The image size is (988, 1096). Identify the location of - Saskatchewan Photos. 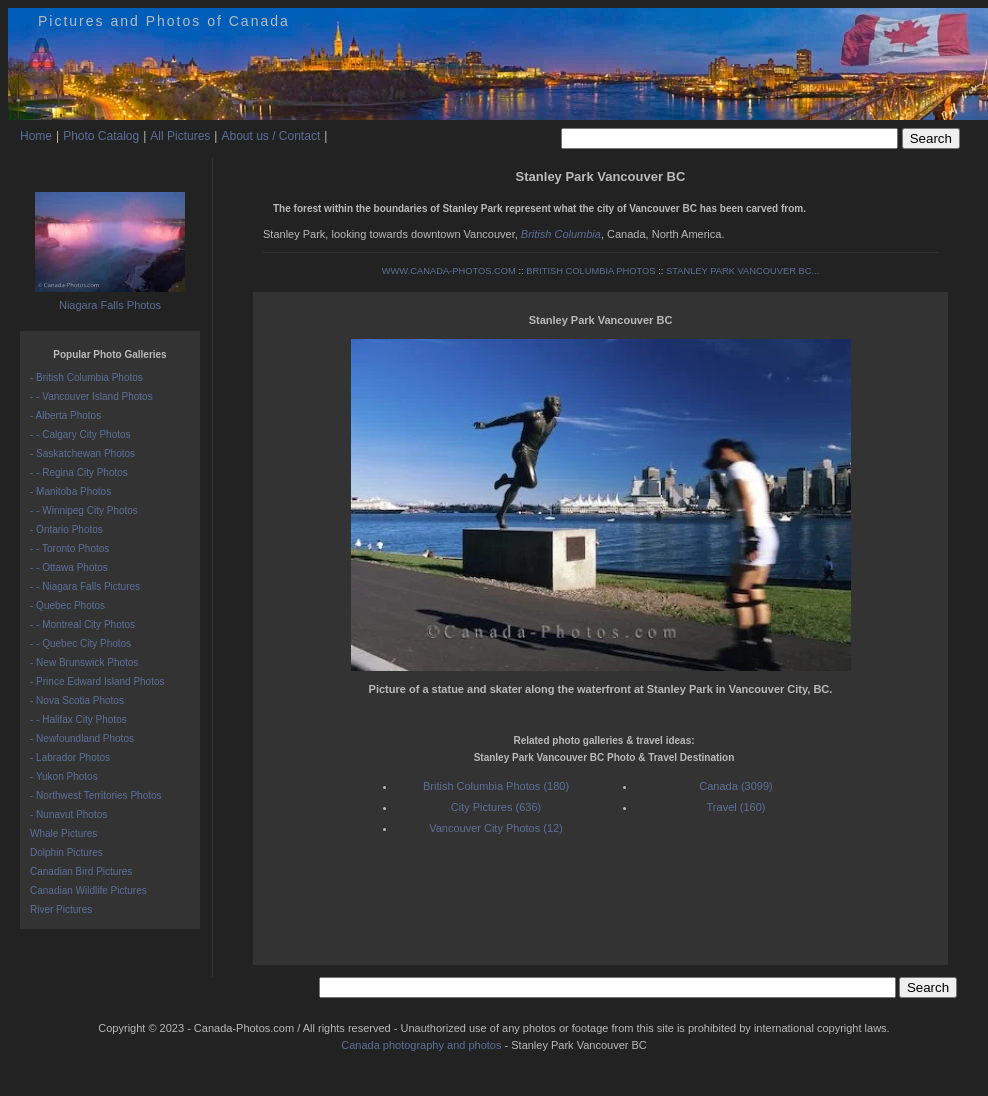
(82, 453).